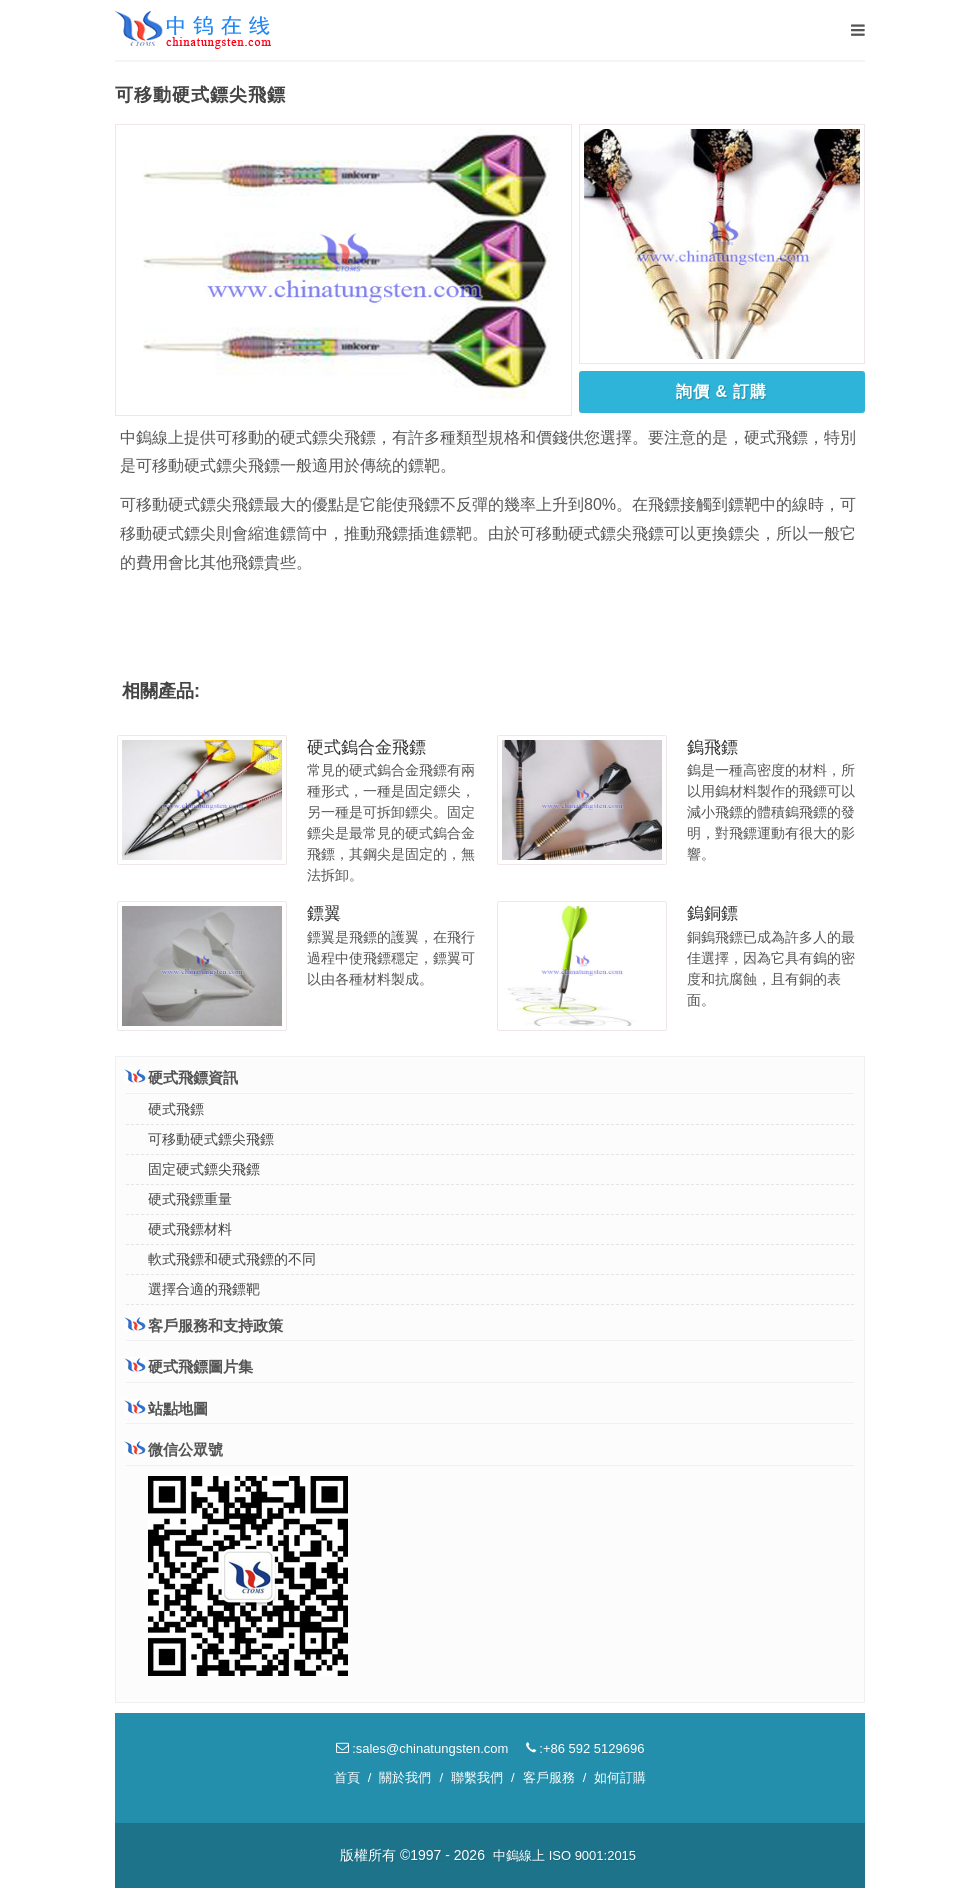  What do you see at coordinates (211, 1139) in the screenshot?
I see `可移動硬式鏢尖飛鏢` at bounding box center [211, 1139].